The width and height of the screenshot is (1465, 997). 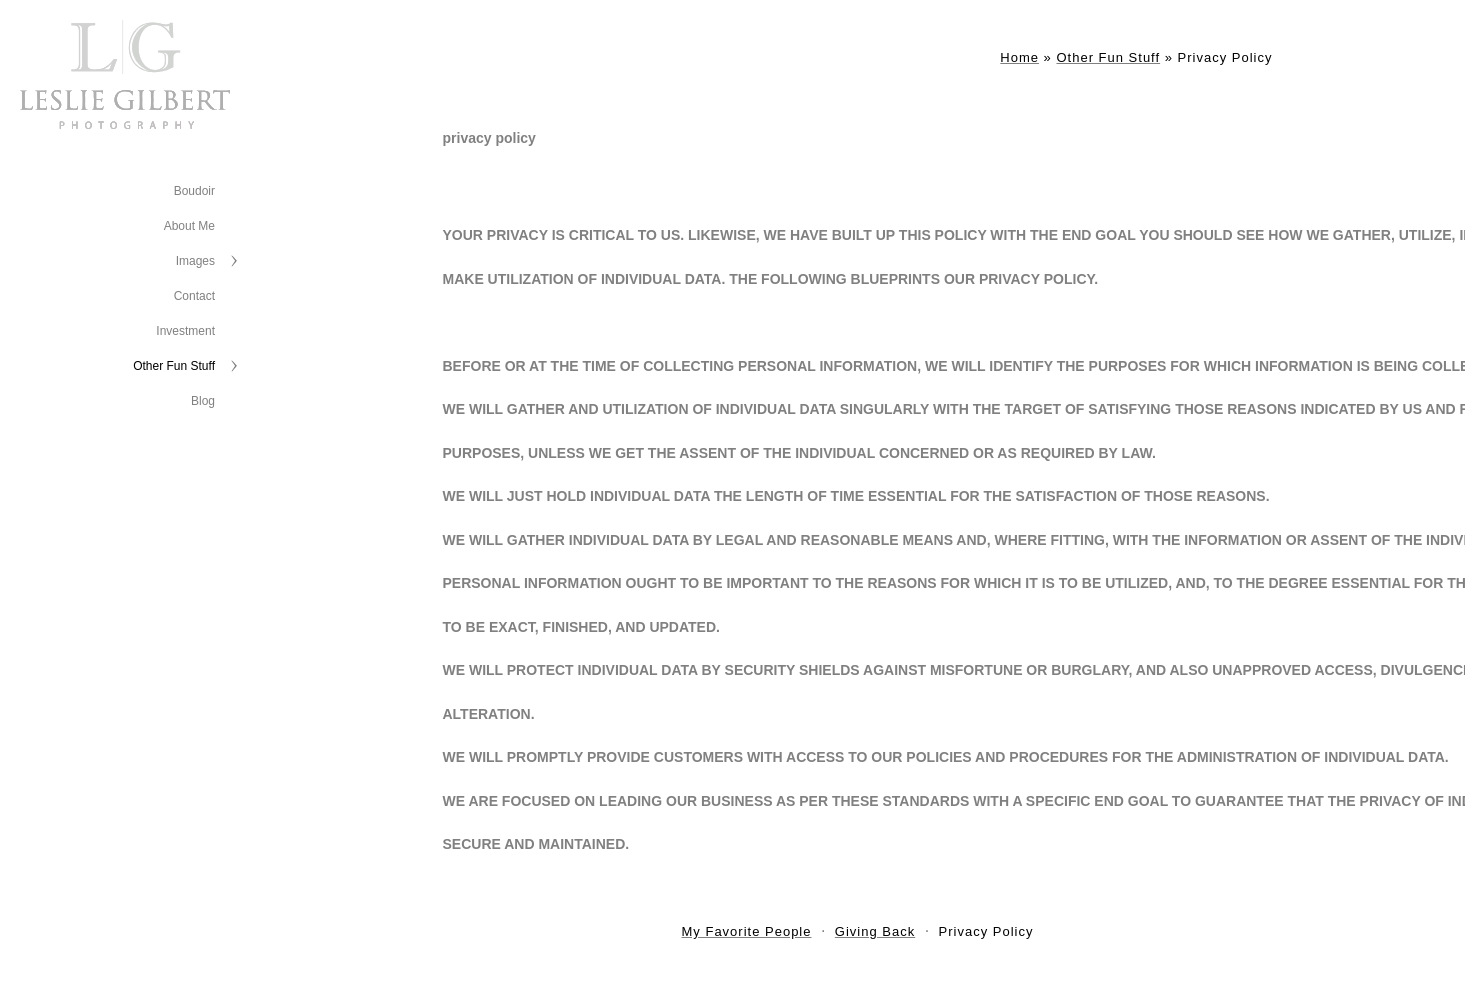 What do you see at coordinates (185, 331) in the screenshot?
I see `Investment` at bounding box center [185, 331].